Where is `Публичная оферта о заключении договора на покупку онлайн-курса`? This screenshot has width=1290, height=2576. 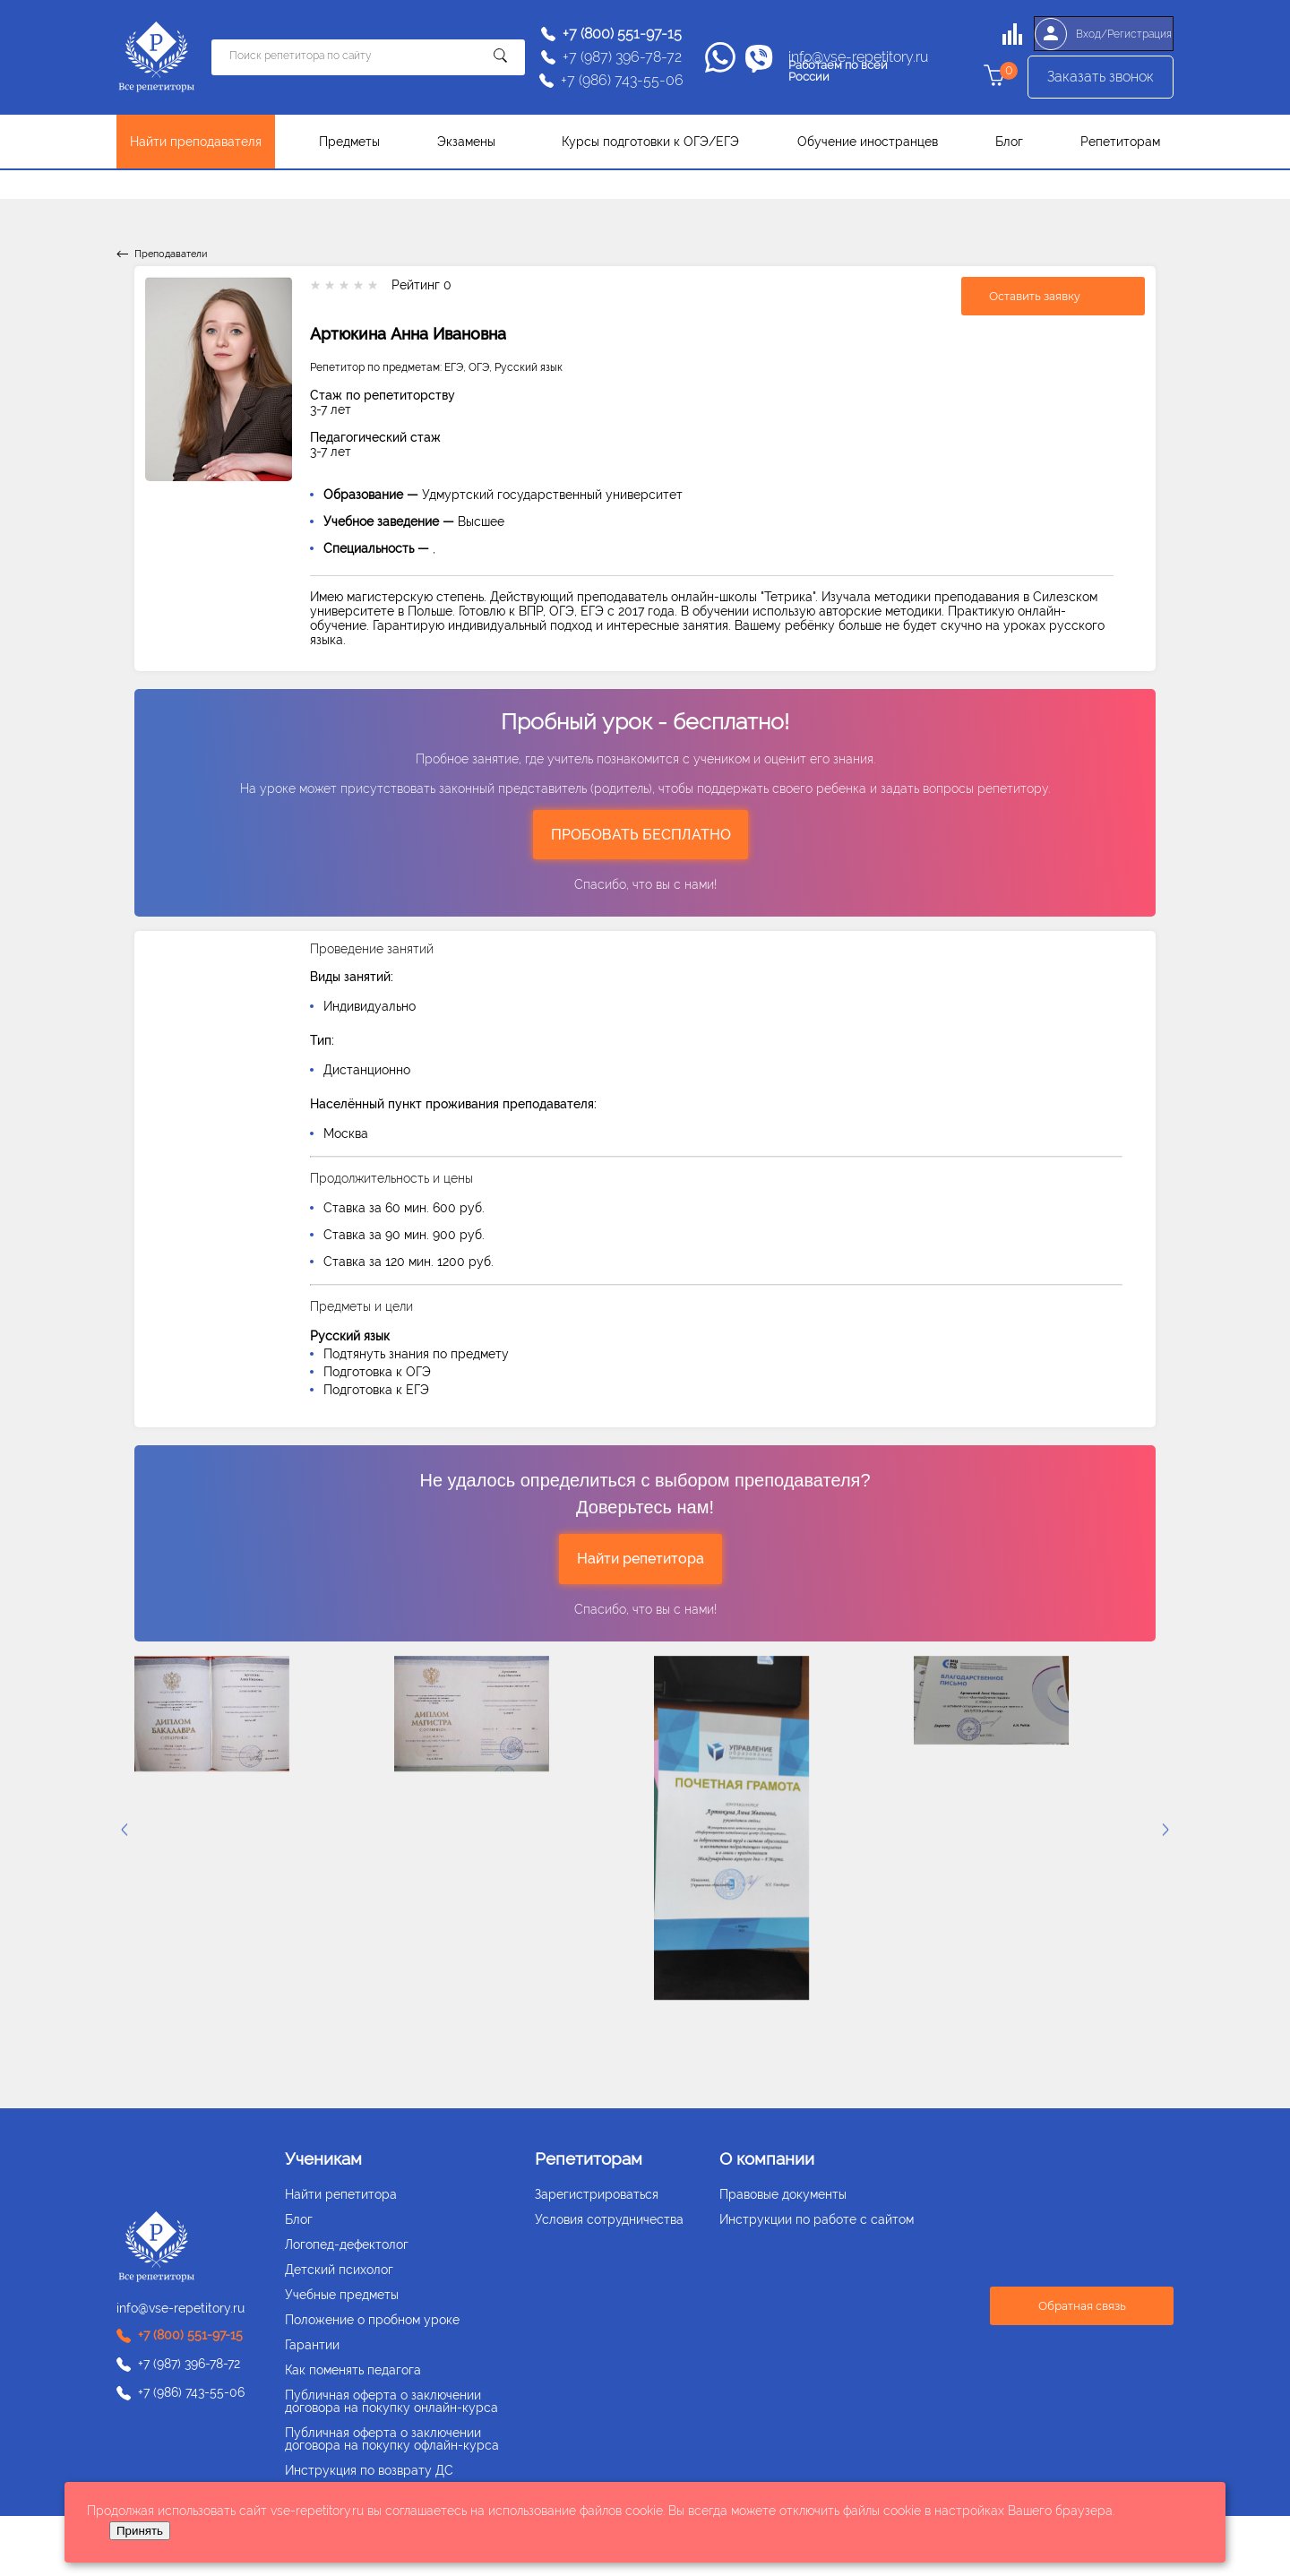 Публичная оферта о заключении договора на покупку онлайн-курса is located at coordinates (391, 2401).